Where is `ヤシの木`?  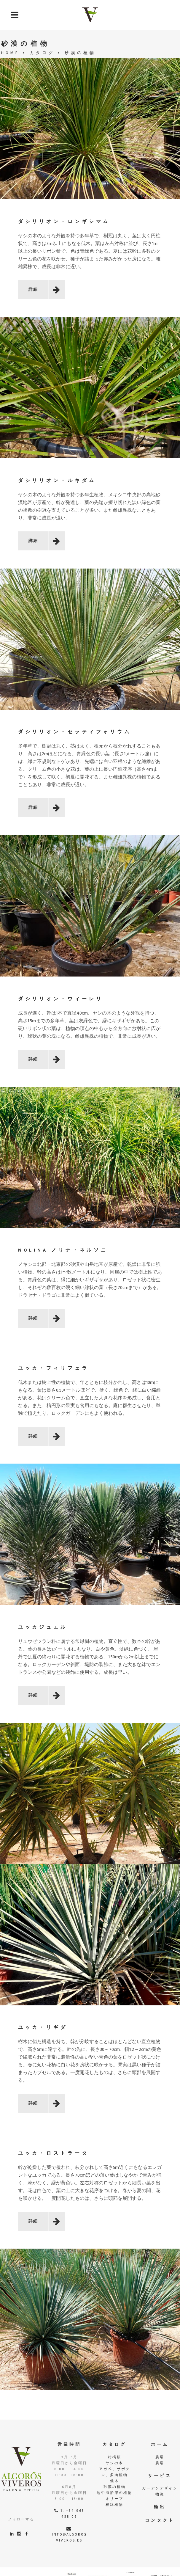 ヤシの木 is located at coordinates (114, 2463).